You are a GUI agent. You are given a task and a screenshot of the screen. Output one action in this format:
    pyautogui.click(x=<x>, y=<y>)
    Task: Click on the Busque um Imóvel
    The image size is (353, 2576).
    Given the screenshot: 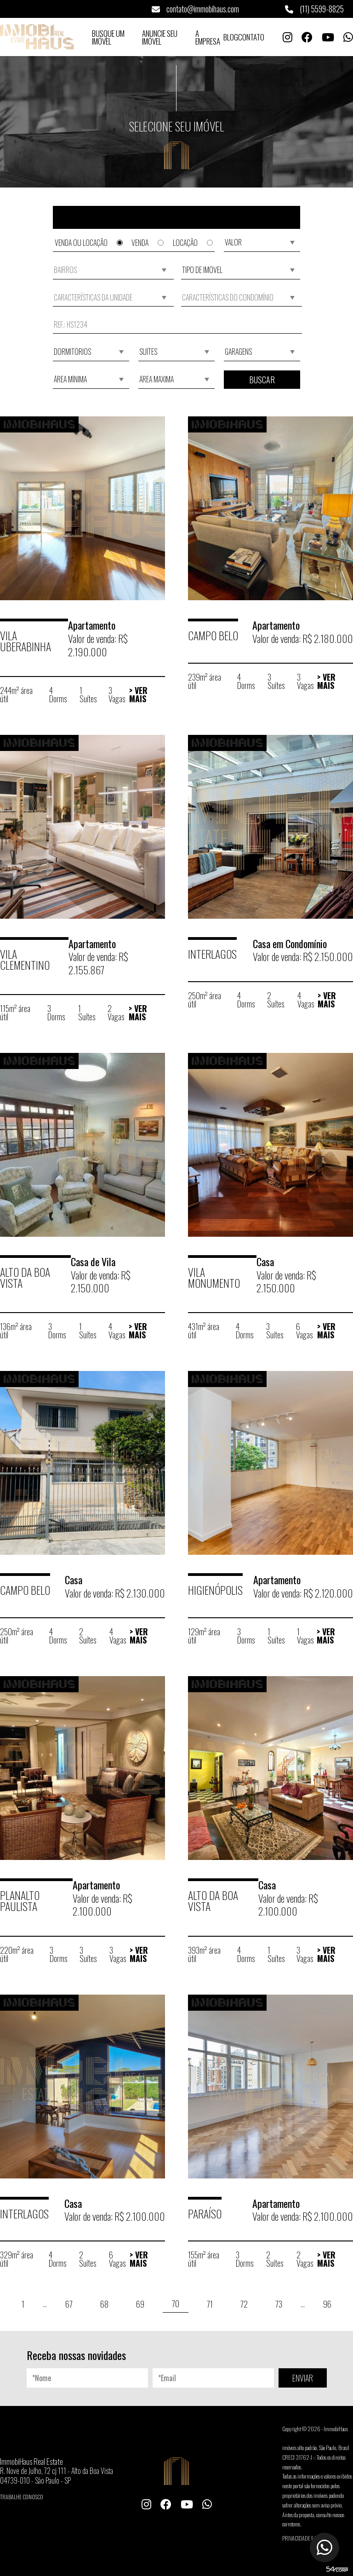 What is the action you would take?
    pyautogui.click(x=108, y=37)
    